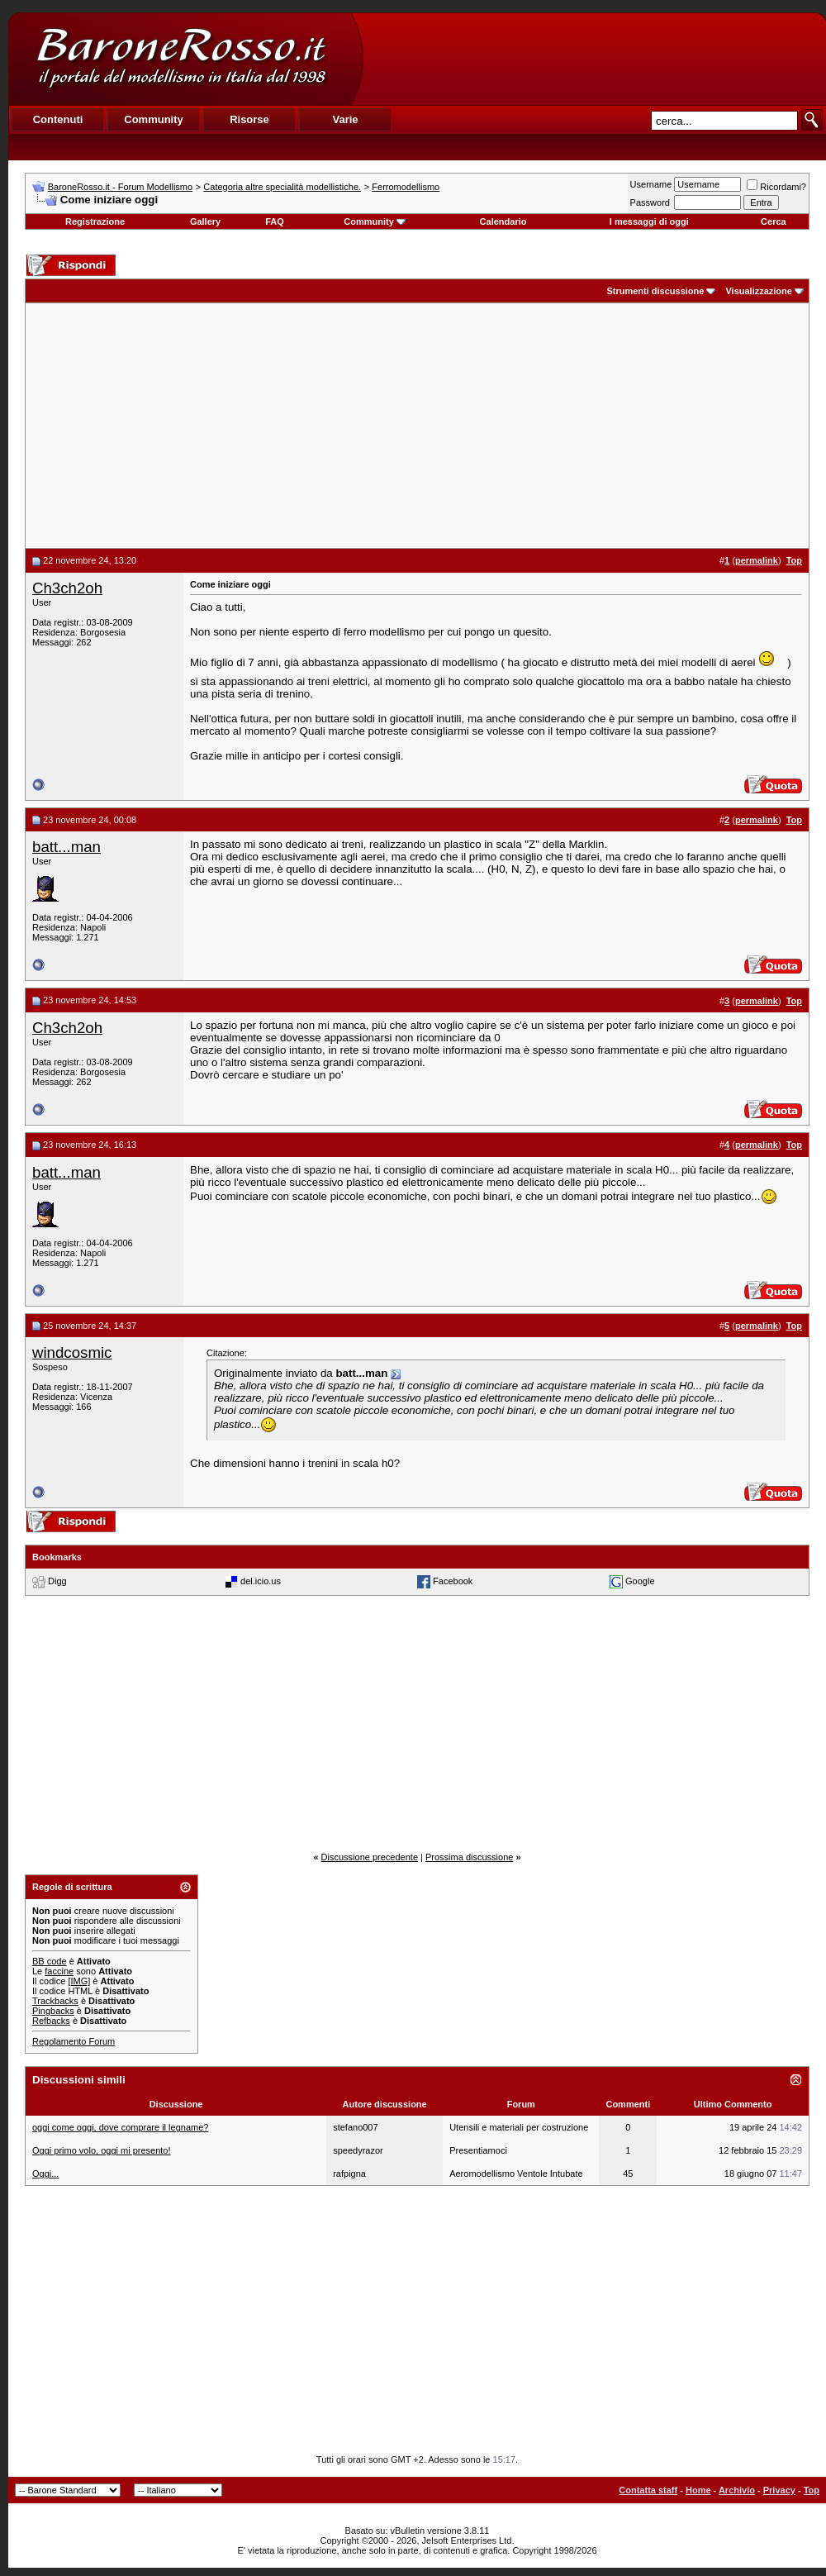  What do you see at coordinates (120, 187) in the screenshot?
I see `BaroneRosso.it - Forum Modellismo` at bounding box center [120, 187].